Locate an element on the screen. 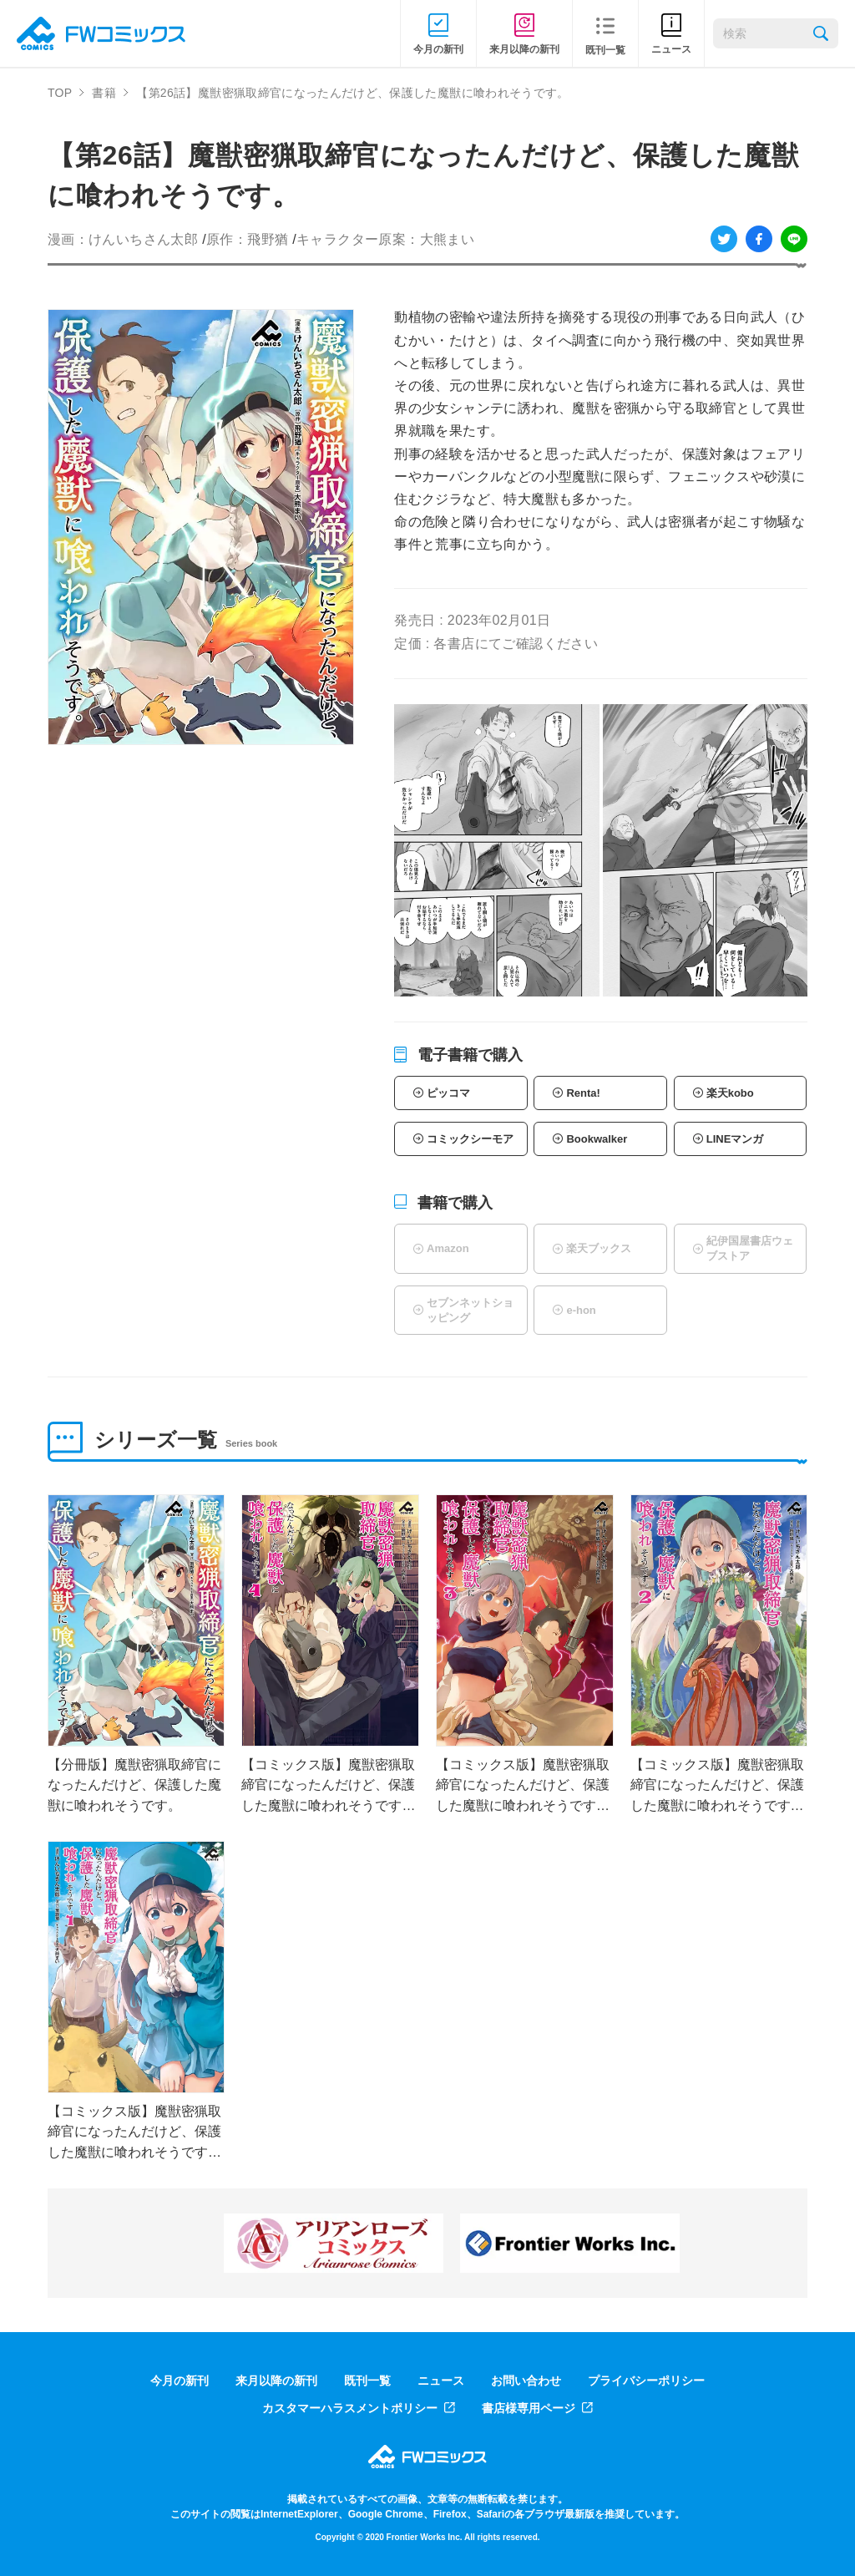  原作：飛野猶 is located at coordinates (247, 239).